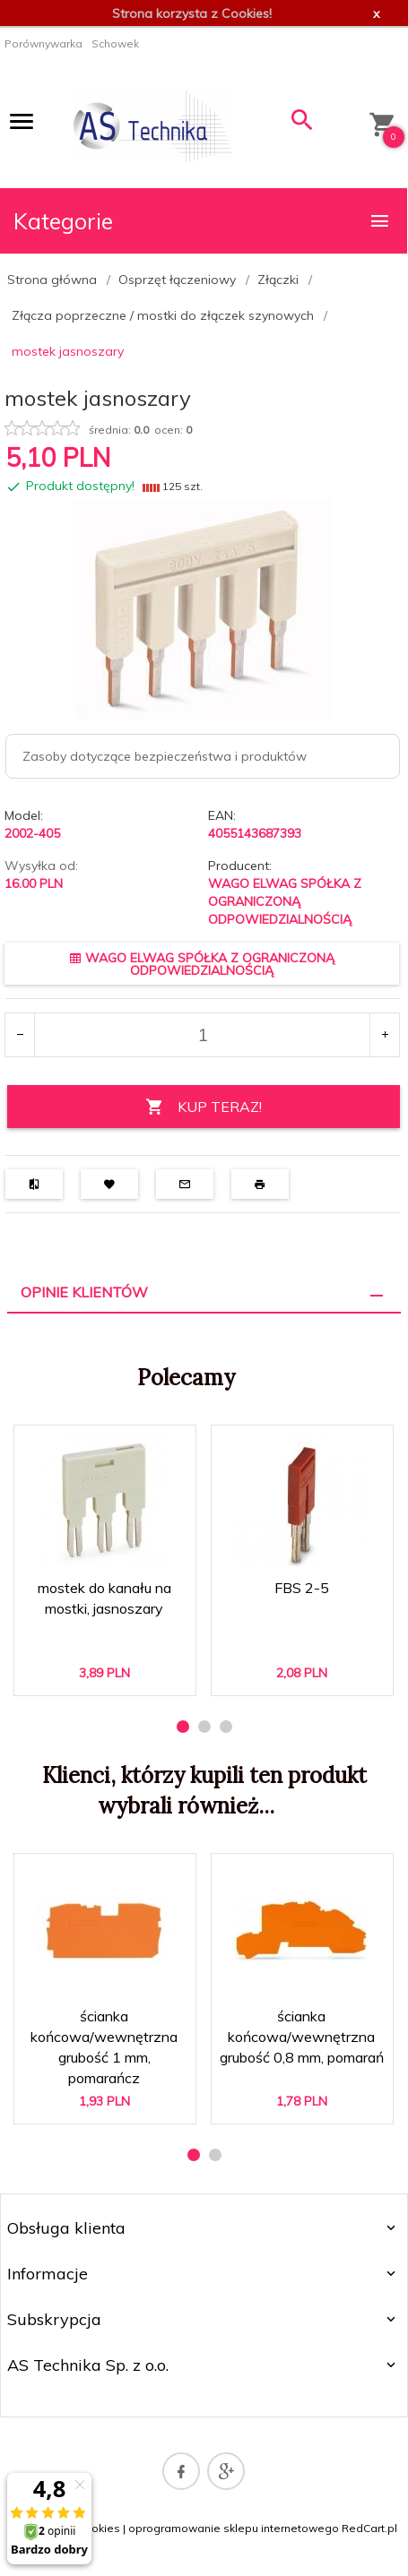 This screenshot has height=2576, width=408. Describe the element at coordinates (164, 756) in the screenshot. I see `Zasoby dotyczące bezpieczeństwa i produktów` at that location.